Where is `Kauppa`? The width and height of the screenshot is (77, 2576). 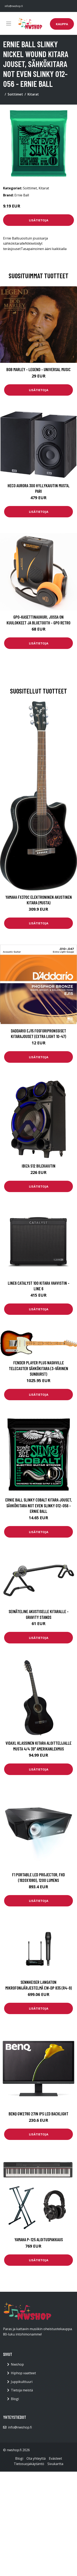
Kauppa is located at coordinates (62, 24).